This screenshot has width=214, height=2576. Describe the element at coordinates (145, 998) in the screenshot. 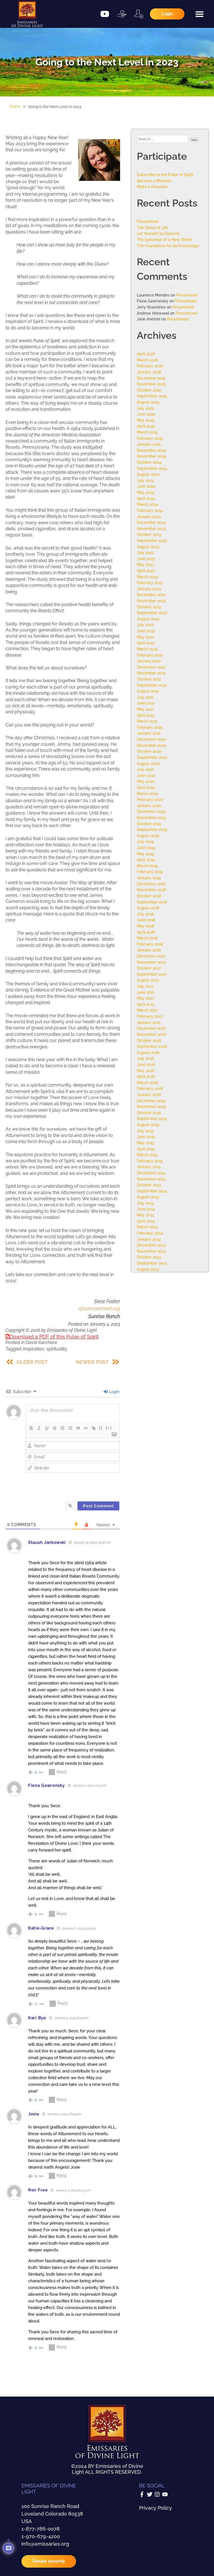

I see `May 2017` at that location.